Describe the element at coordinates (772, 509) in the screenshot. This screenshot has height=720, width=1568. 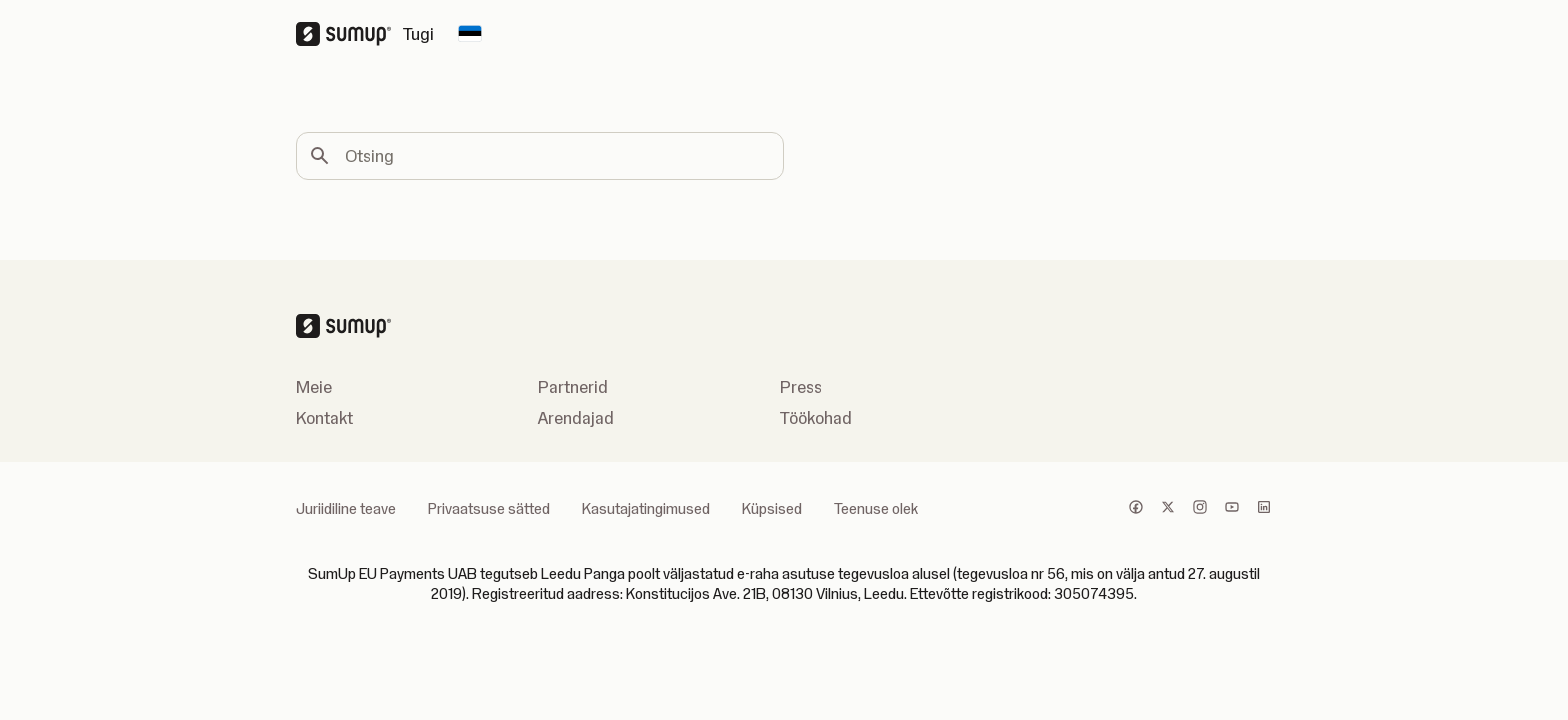
I see `Küpsised` at that location.